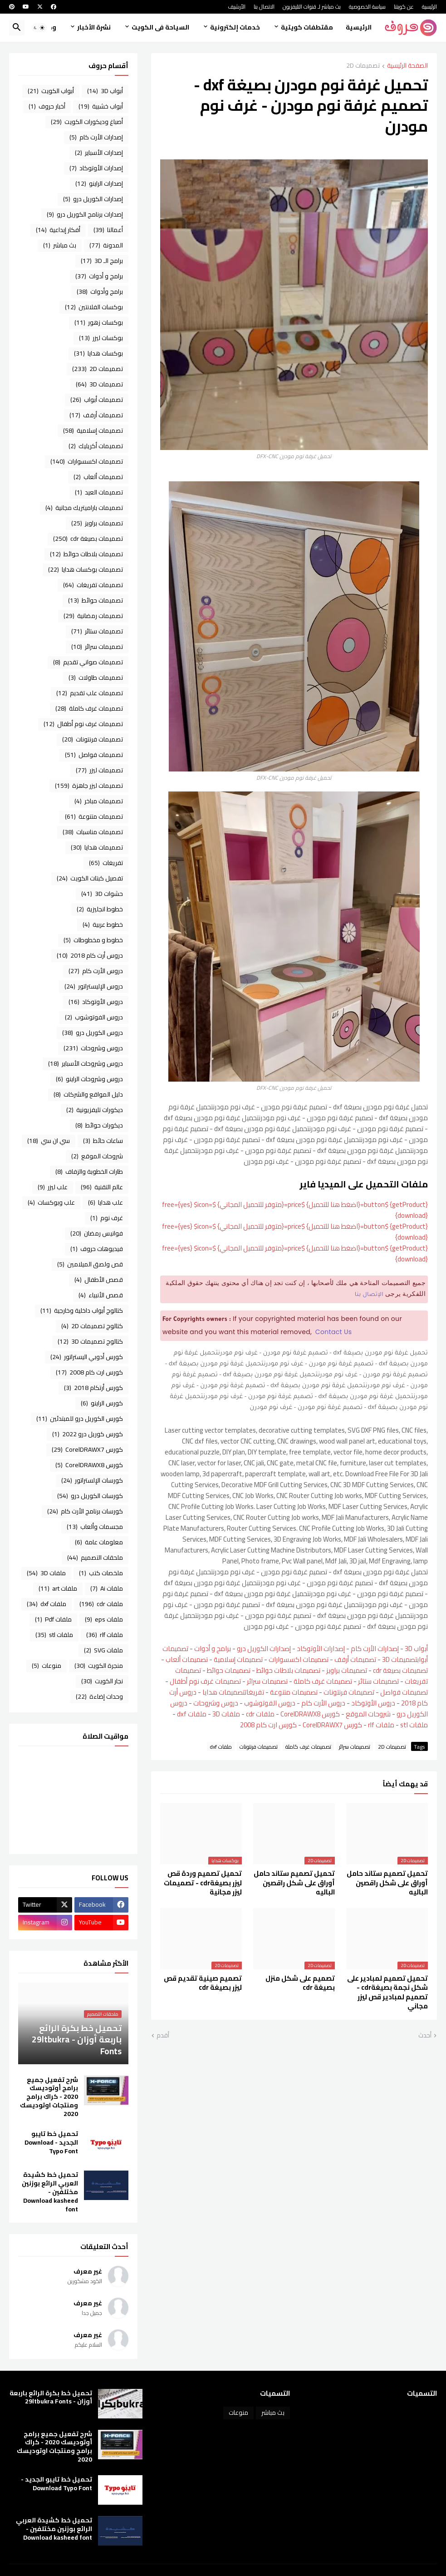  Describe the element at coordinates (89, 693) in the screenshot. I see `تصميمات علب تقديم` at that location.